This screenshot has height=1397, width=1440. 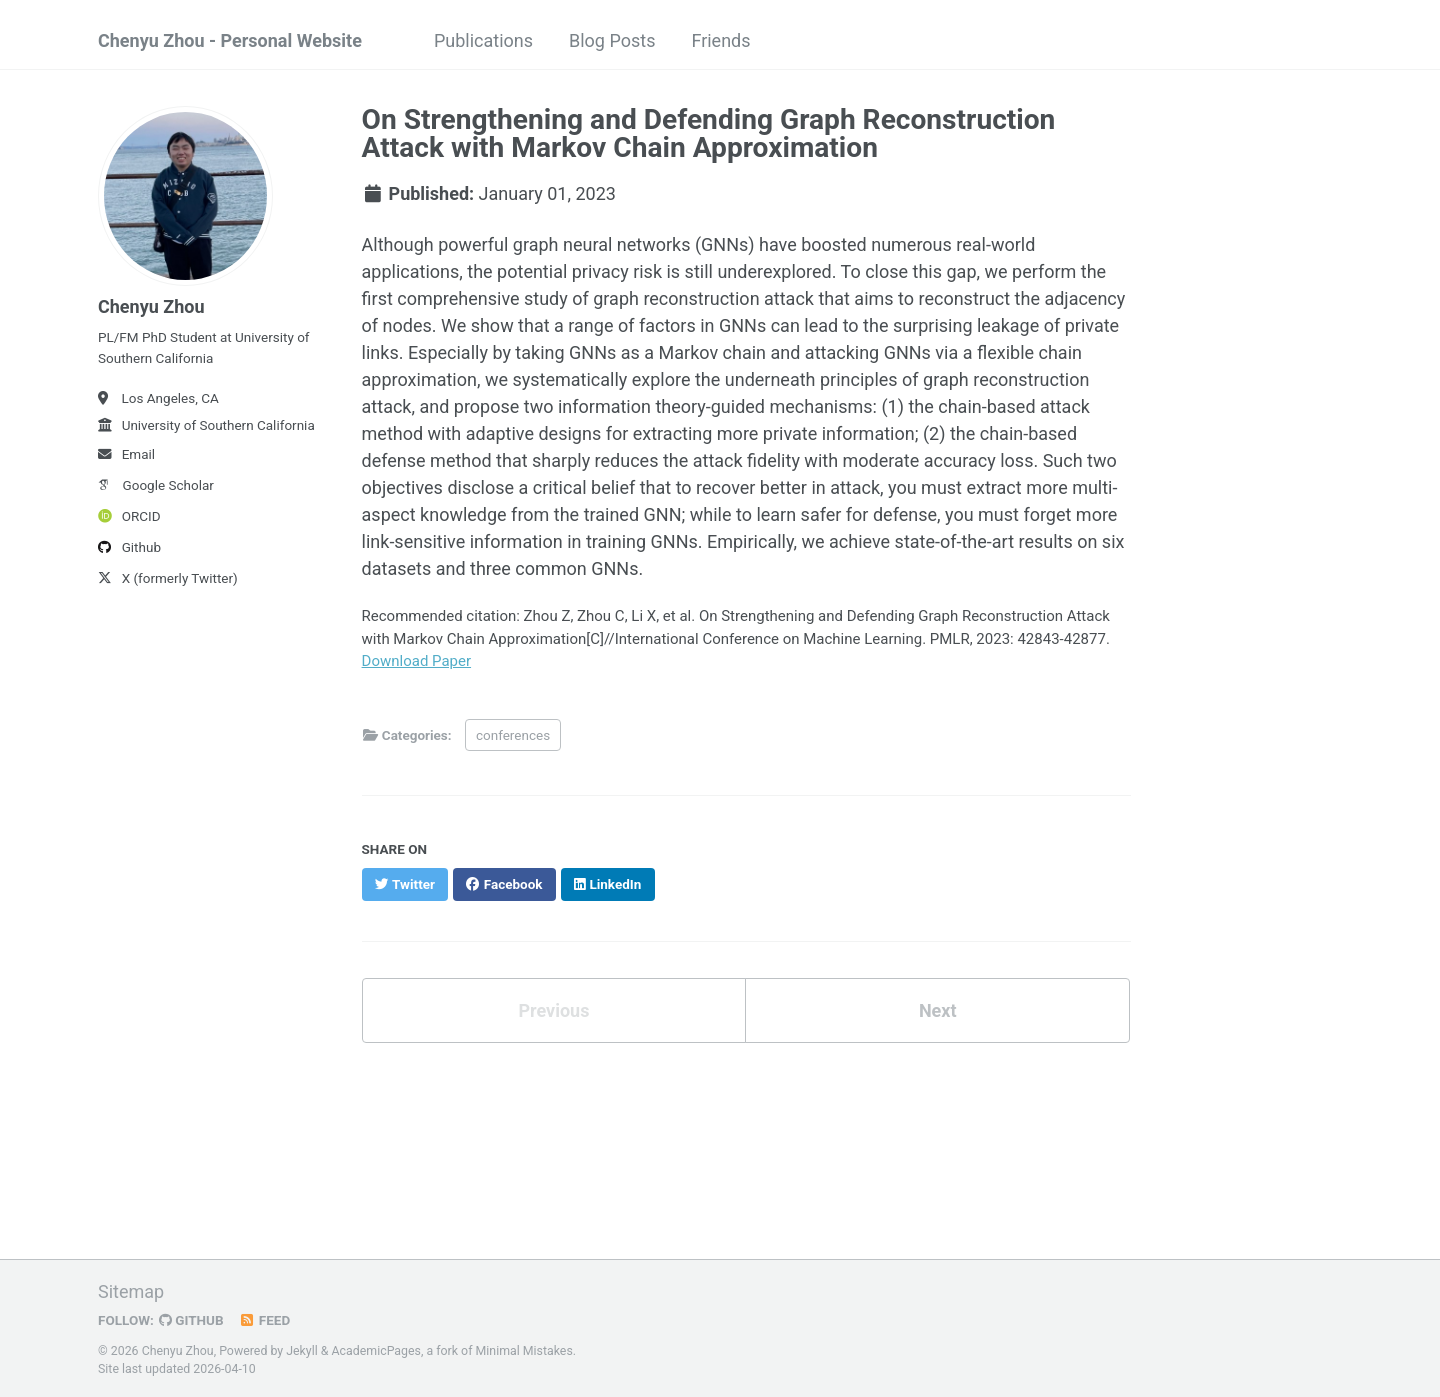 I want to click on Blog Posts, so click(x=612, y=40).